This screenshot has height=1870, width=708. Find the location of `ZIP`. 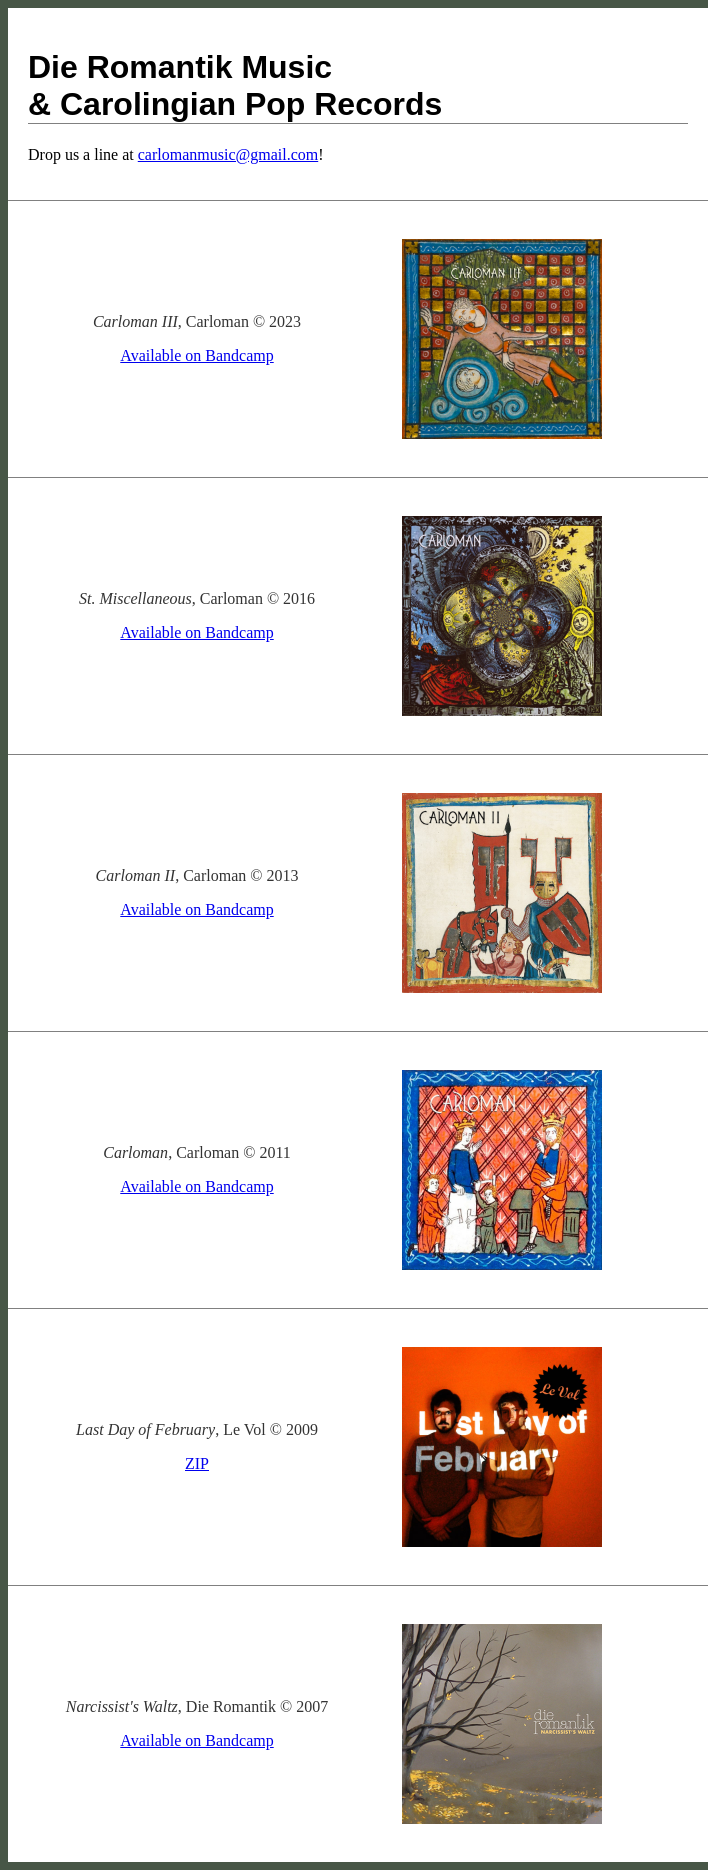

ZIP is located at coordinates (197, 1463).